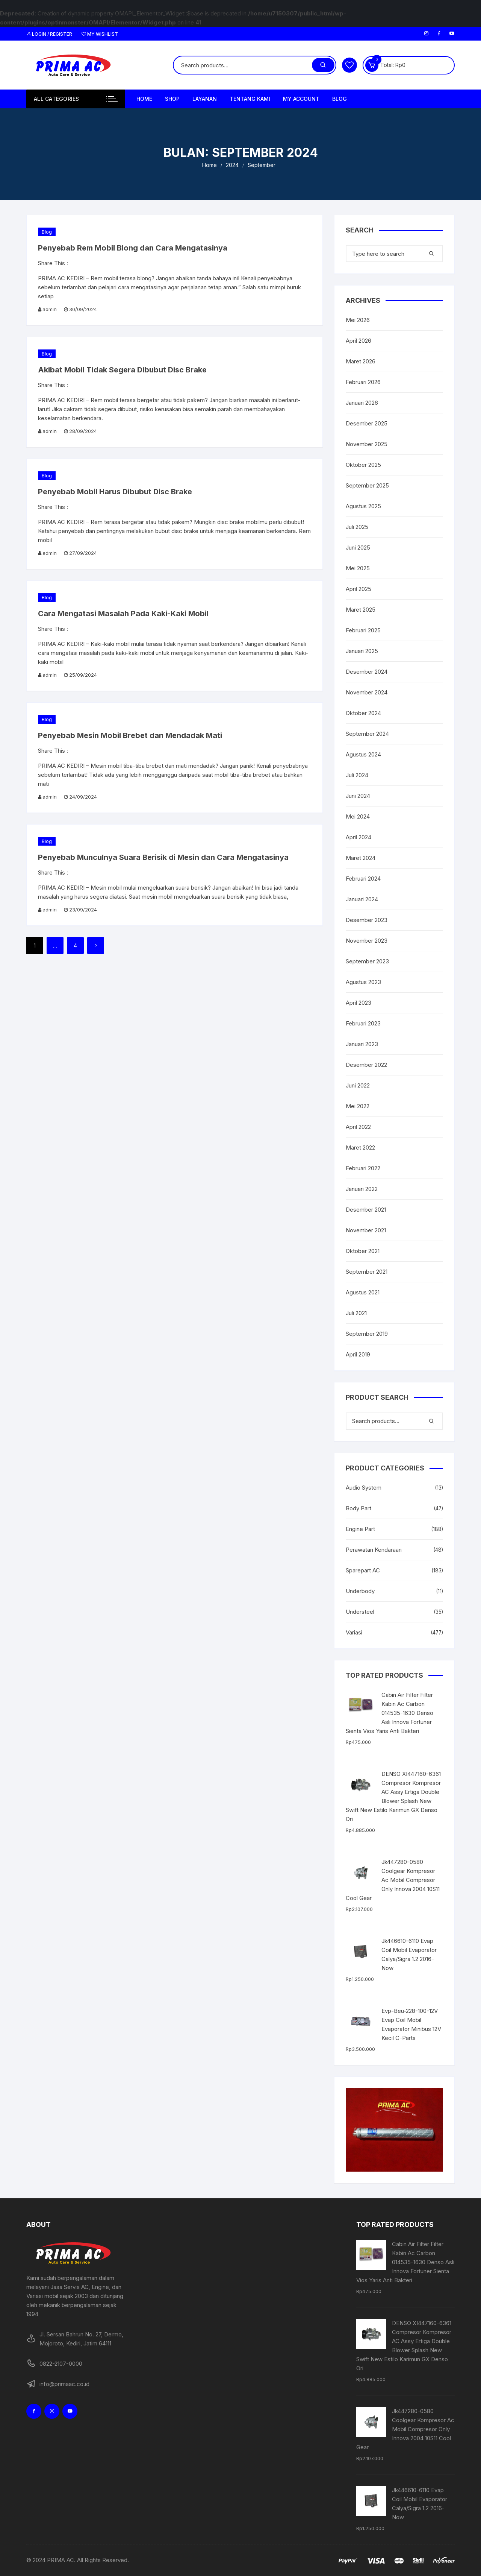 Image resolution: width=481 pixels, height=2576 pixels. Describe the element at coordinates (363, 713) in the screenshot. I see `Oktober 2024` at that location.